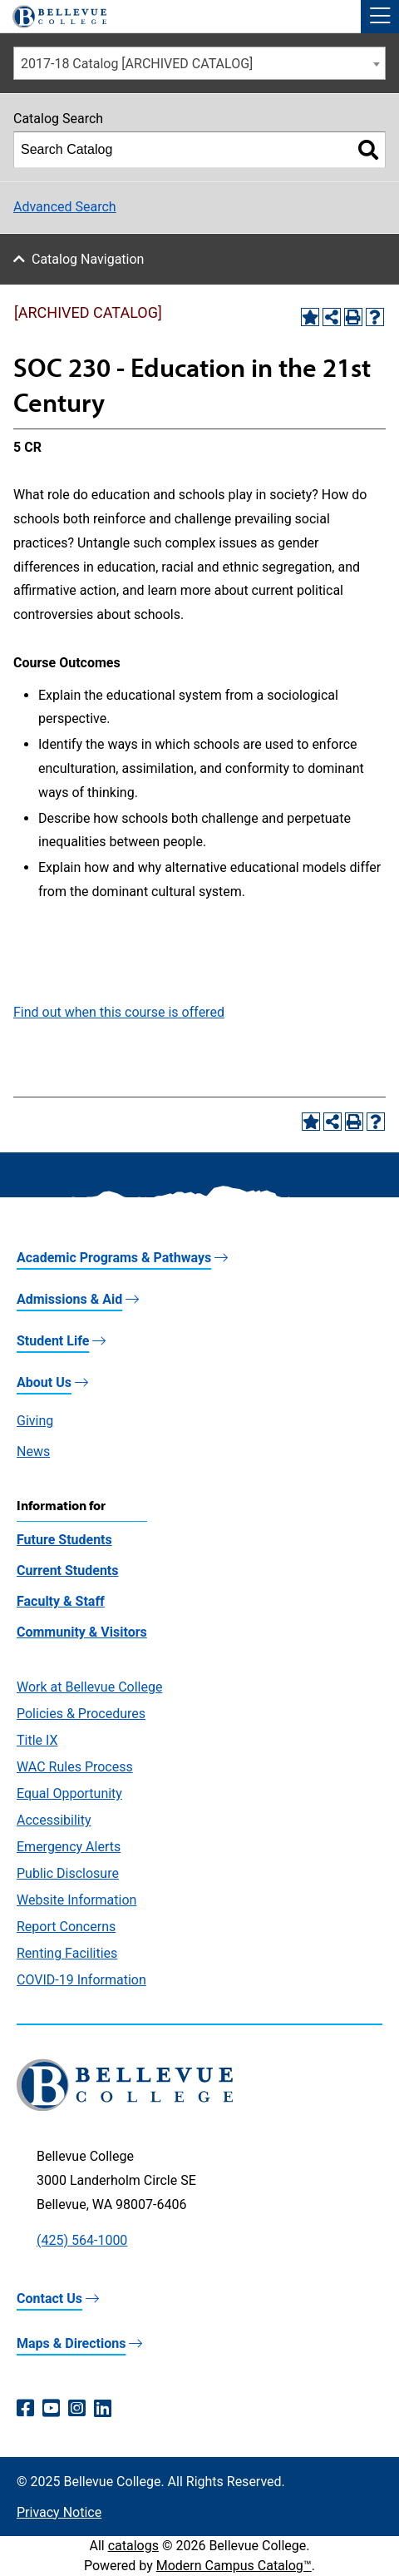  What do you see at coordinates (53, 1341) in the screenshot?
I see `Student Life` at bounding box center [53, 1341].